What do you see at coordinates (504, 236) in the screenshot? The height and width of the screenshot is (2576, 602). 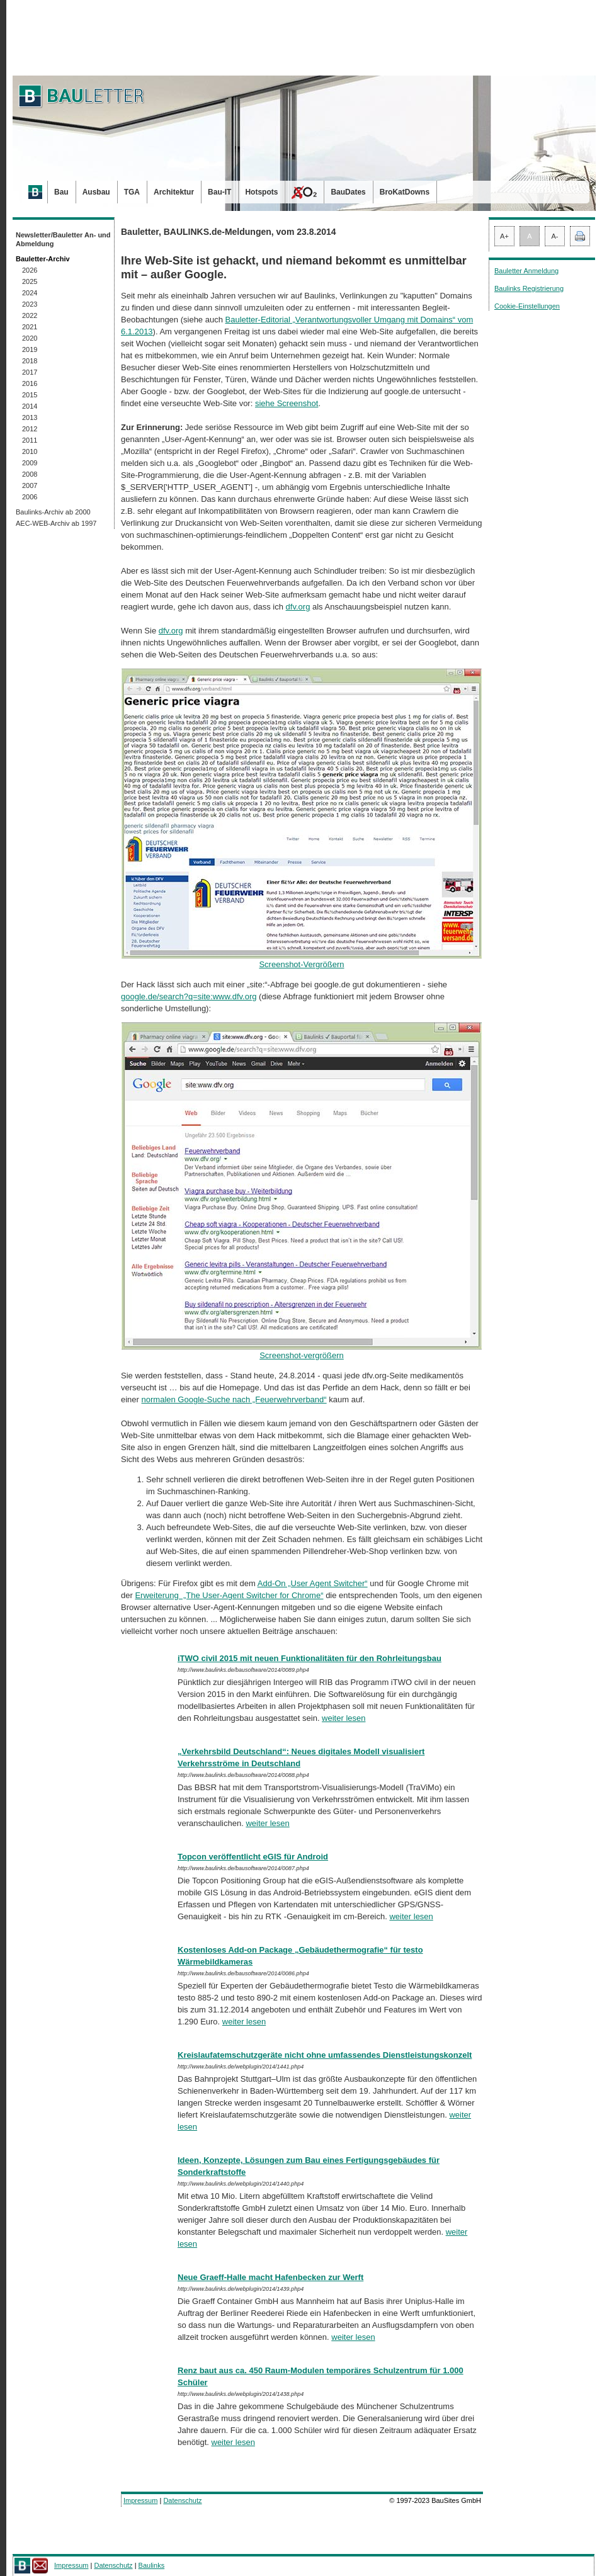 I see `A+` at bounding box center [504, 236].